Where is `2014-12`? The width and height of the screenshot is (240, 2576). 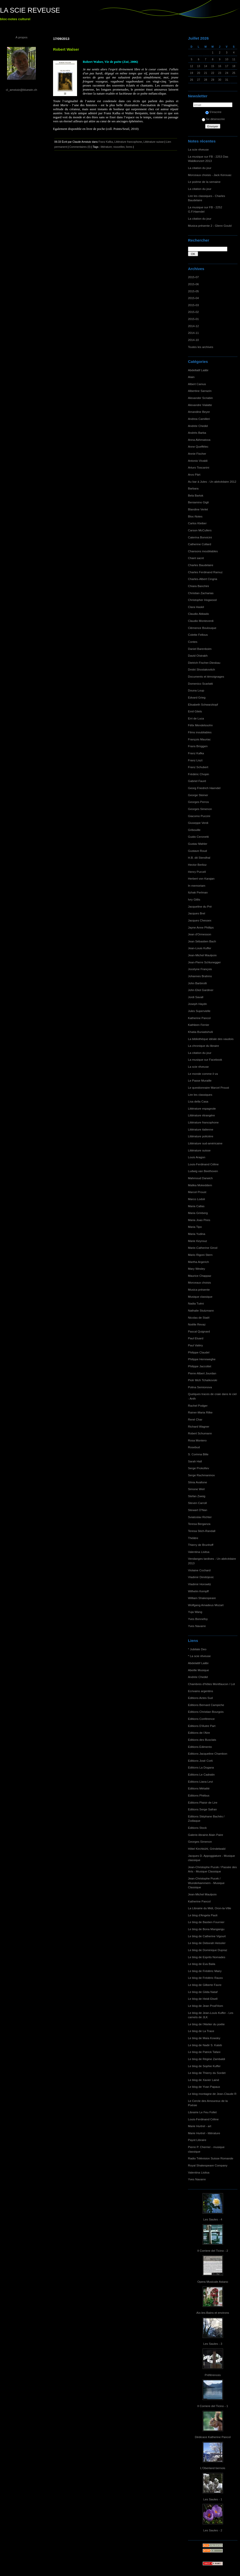 2014-12 is located at coordinates (193, 326).